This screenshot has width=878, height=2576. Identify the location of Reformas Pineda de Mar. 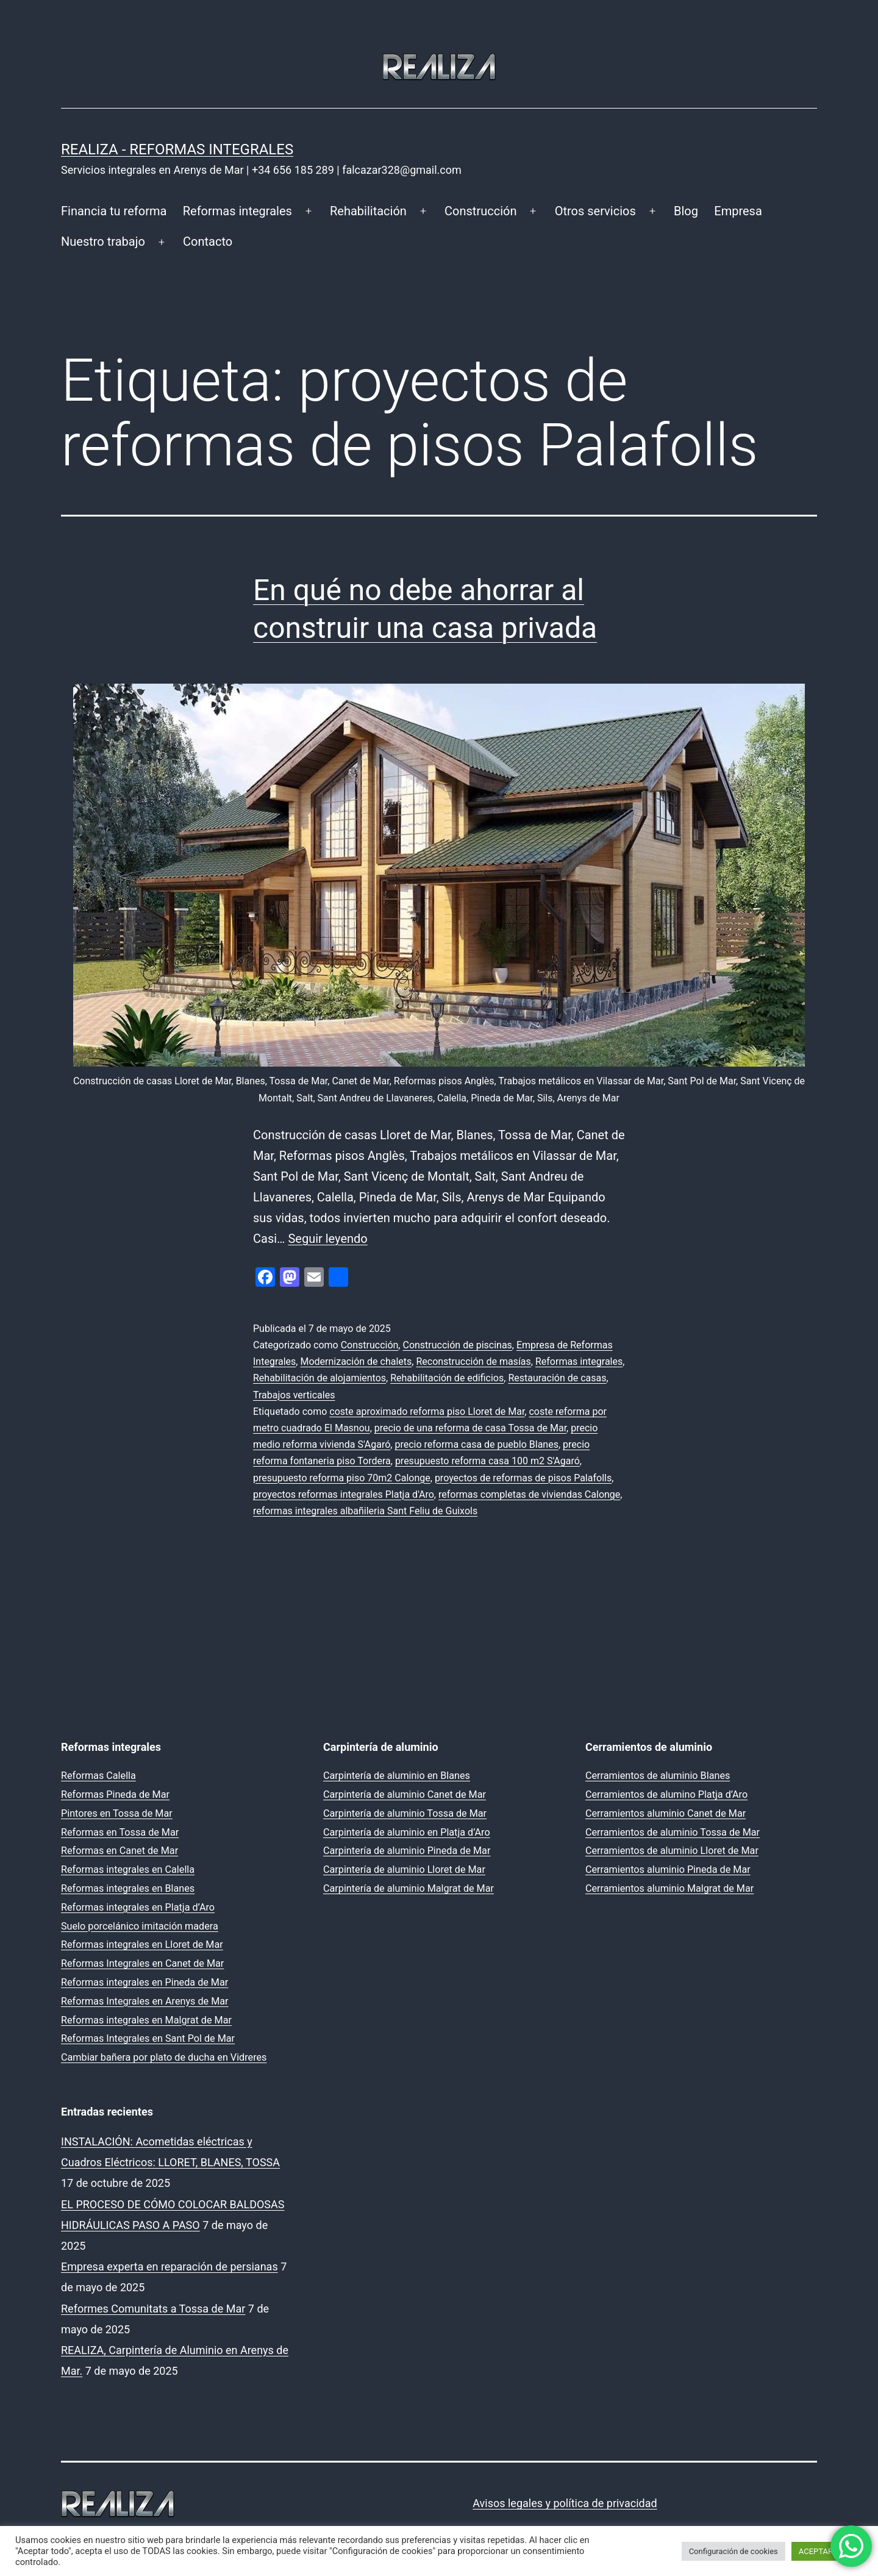
(115, 1794).